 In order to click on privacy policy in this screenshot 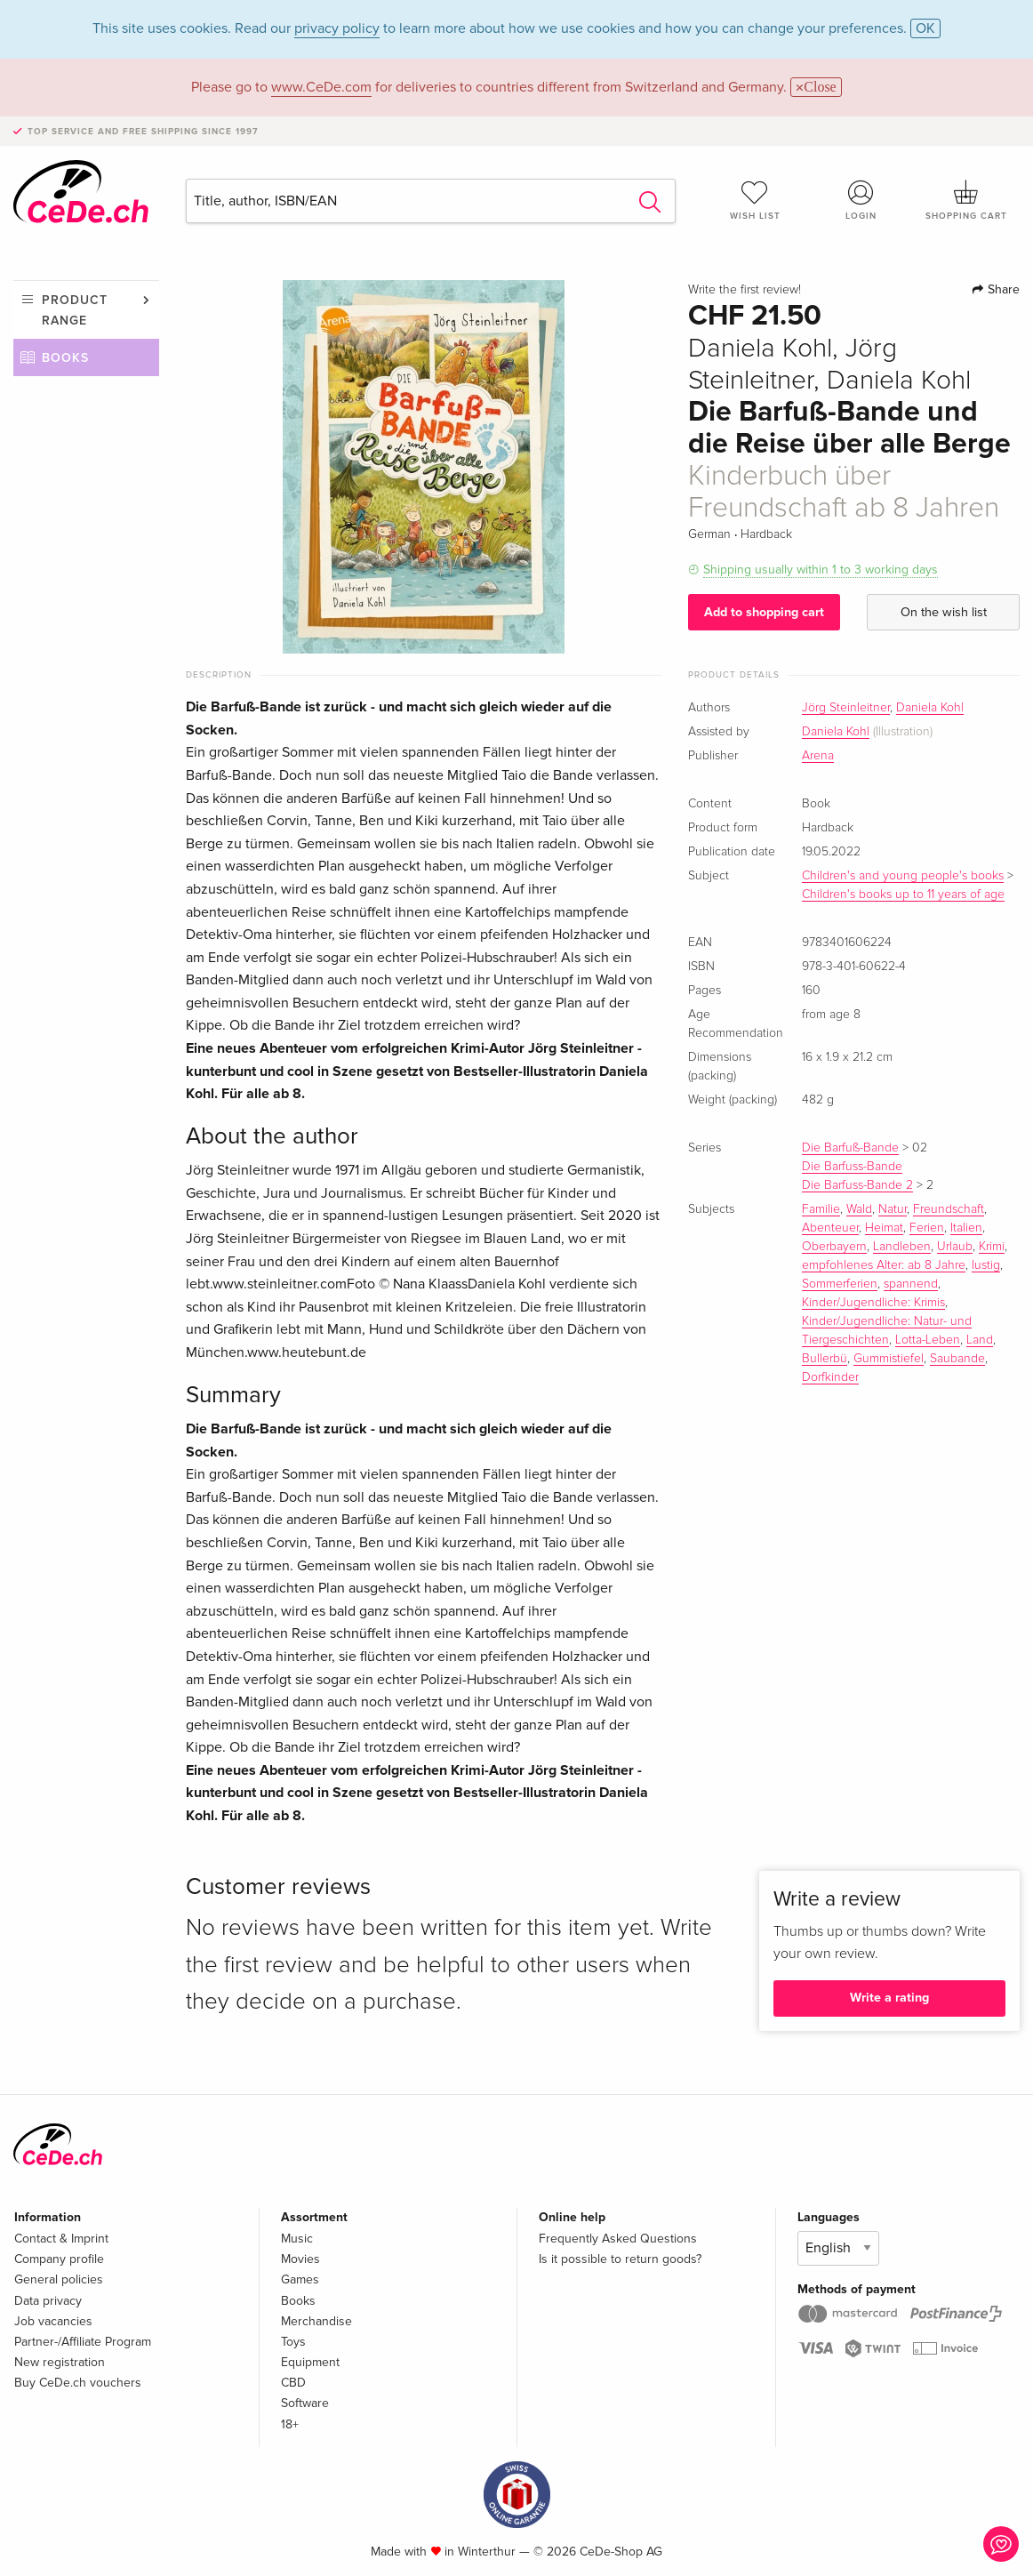, I will do `click(337, 28)`.